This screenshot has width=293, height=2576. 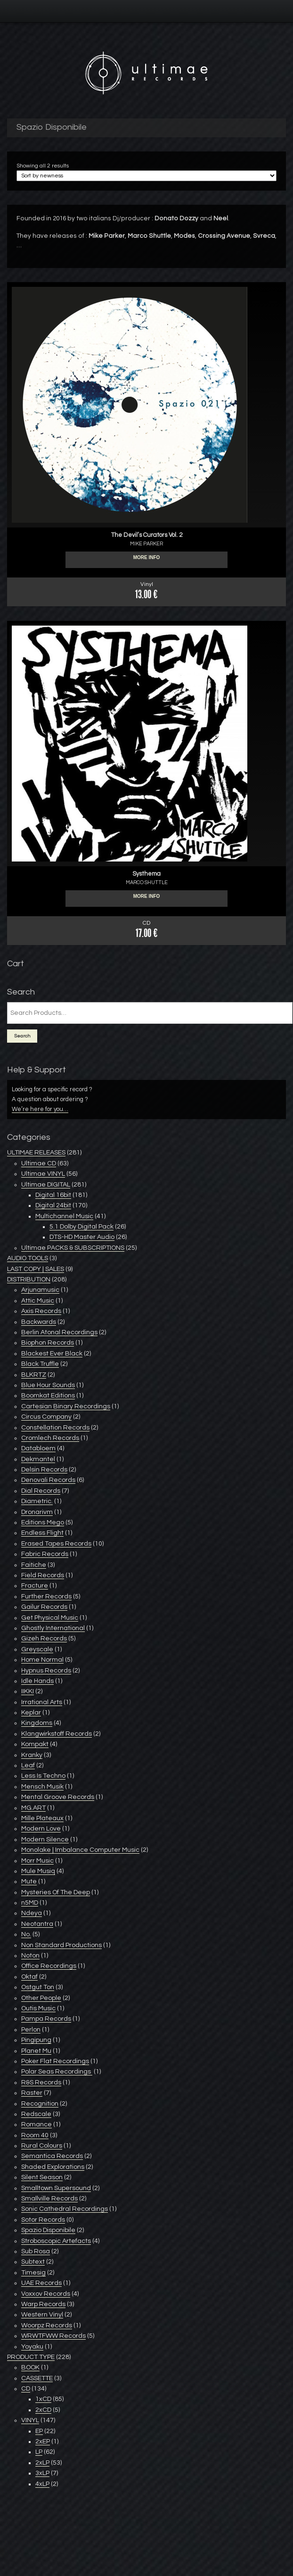 What do you see at coordinates (31, 2357) in the screenshot?
I see `PRODUCT TYPE` at bounding box center [31, 2357].